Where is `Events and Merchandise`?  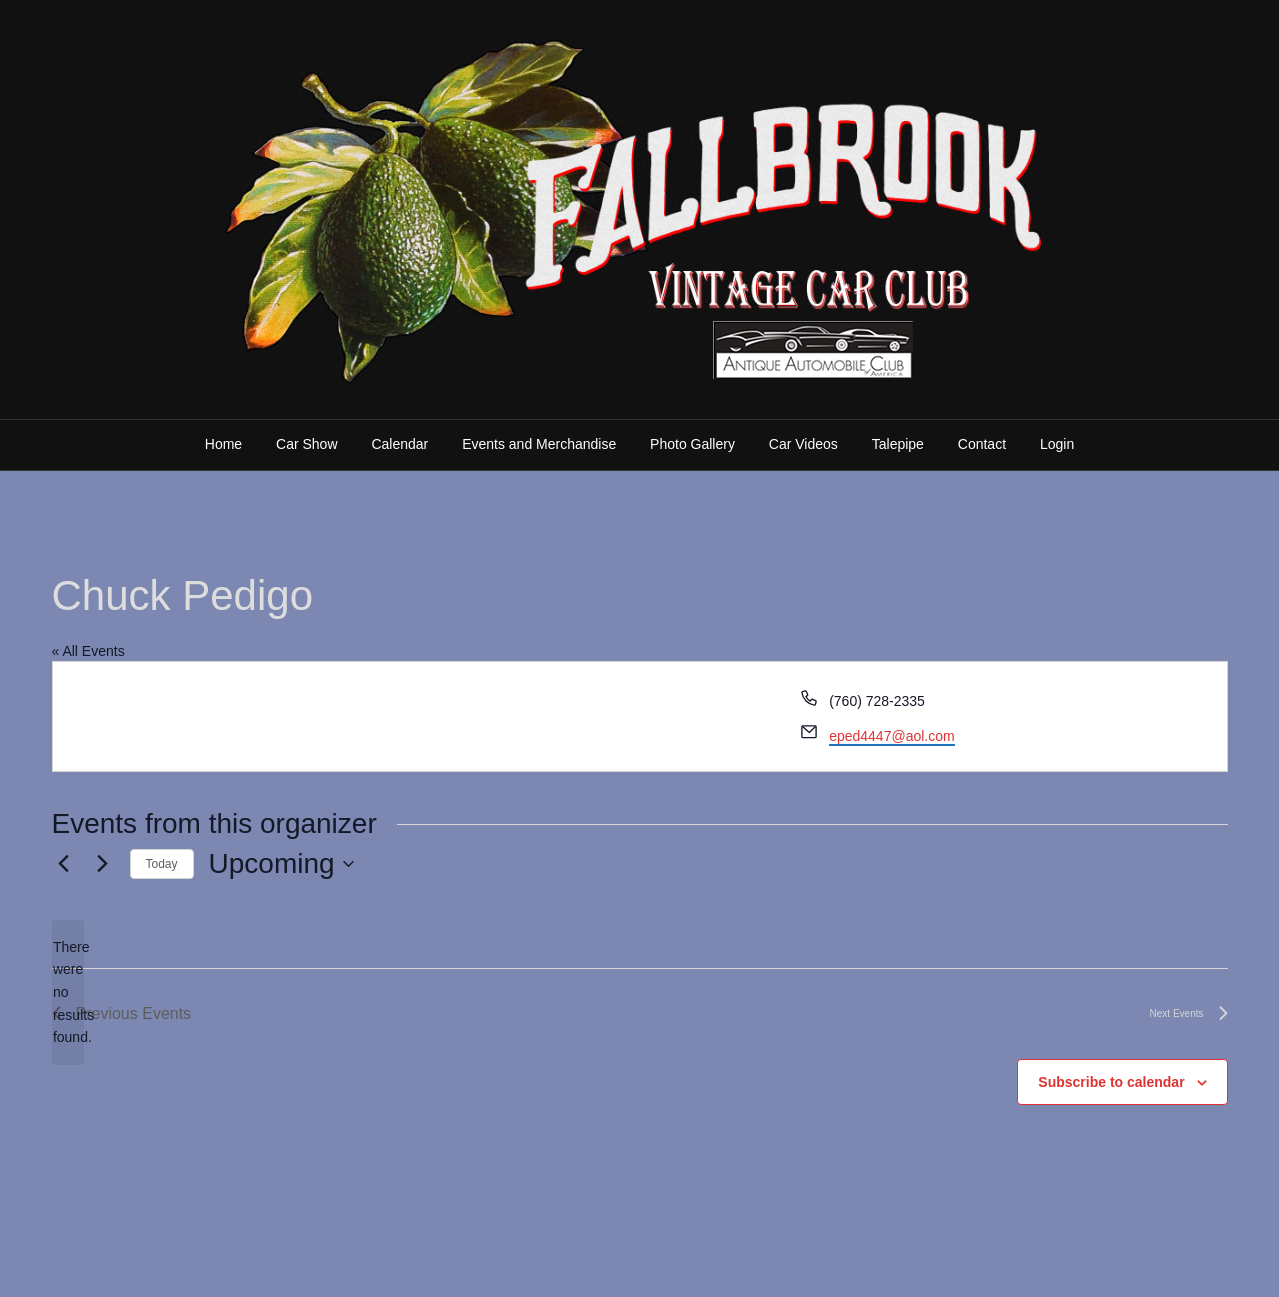
Events and Merchandise is located at coordinates (539, 444).